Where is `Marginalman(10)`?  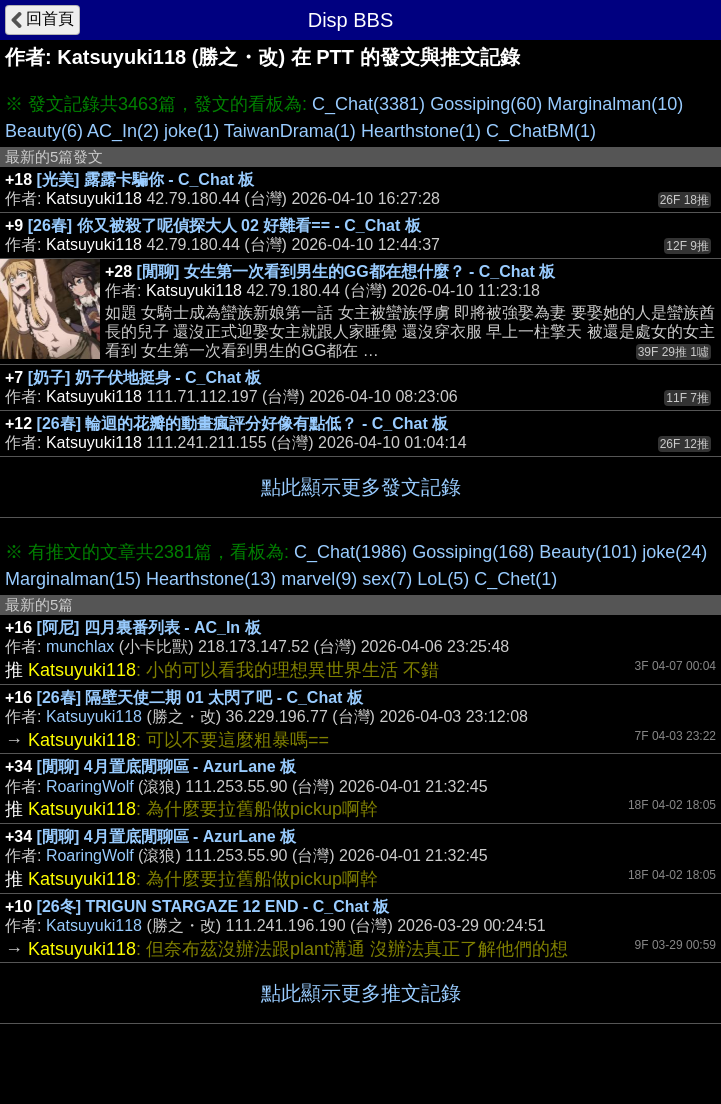
Marginalman(10) is located at coordinates (615, 104).